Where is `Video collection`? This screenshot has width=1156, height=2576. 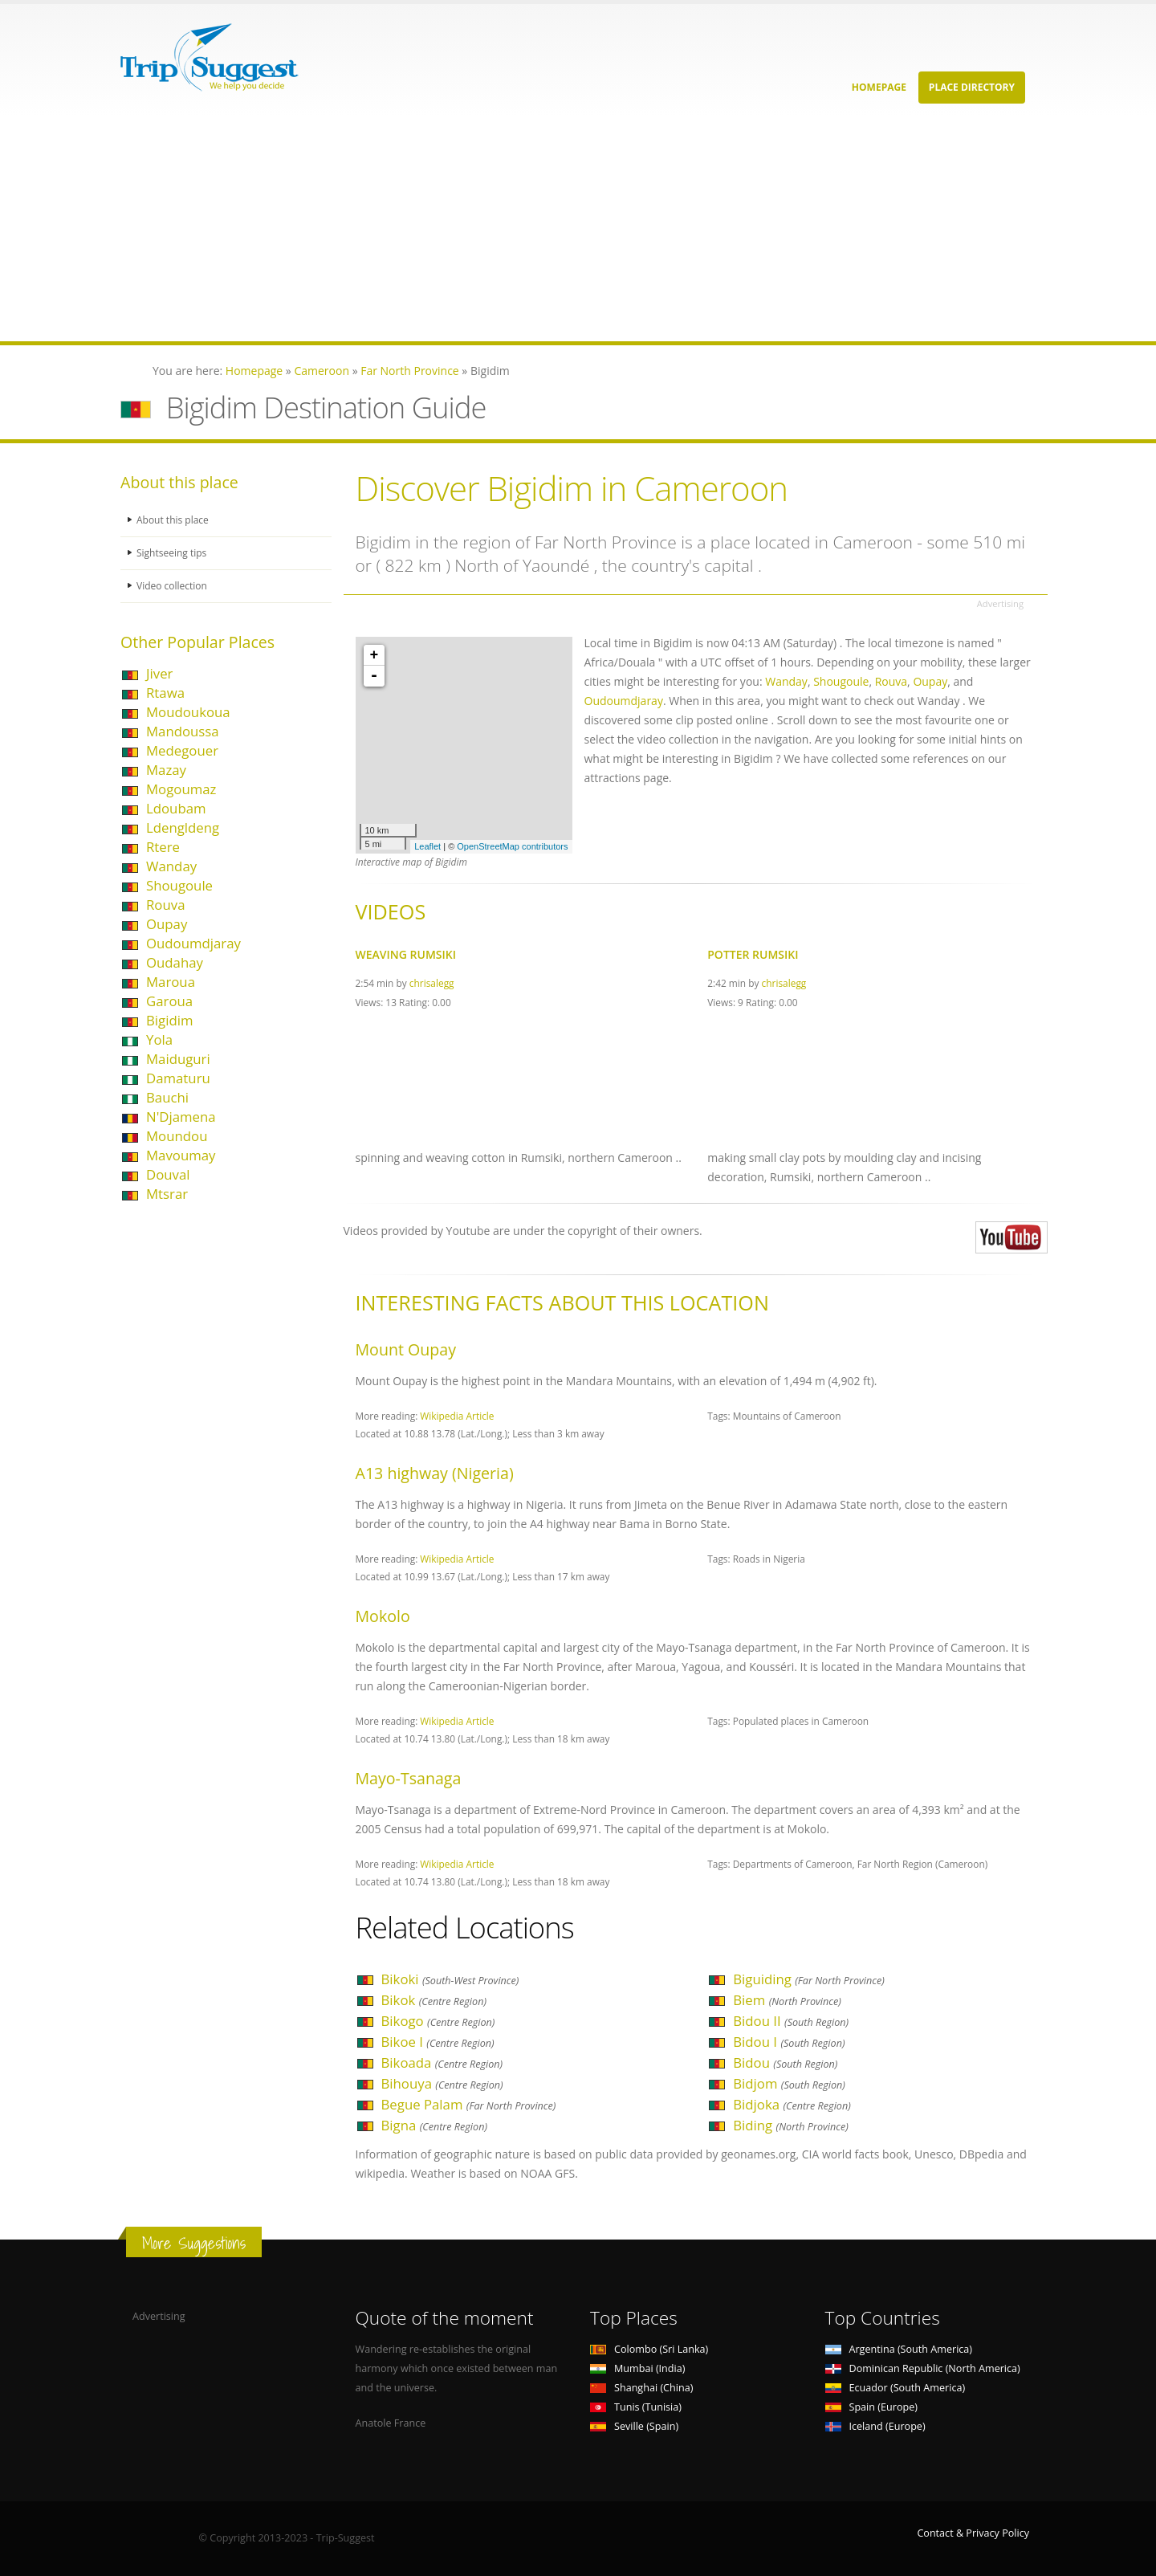 Video collection is located at coordinates (173, 586).